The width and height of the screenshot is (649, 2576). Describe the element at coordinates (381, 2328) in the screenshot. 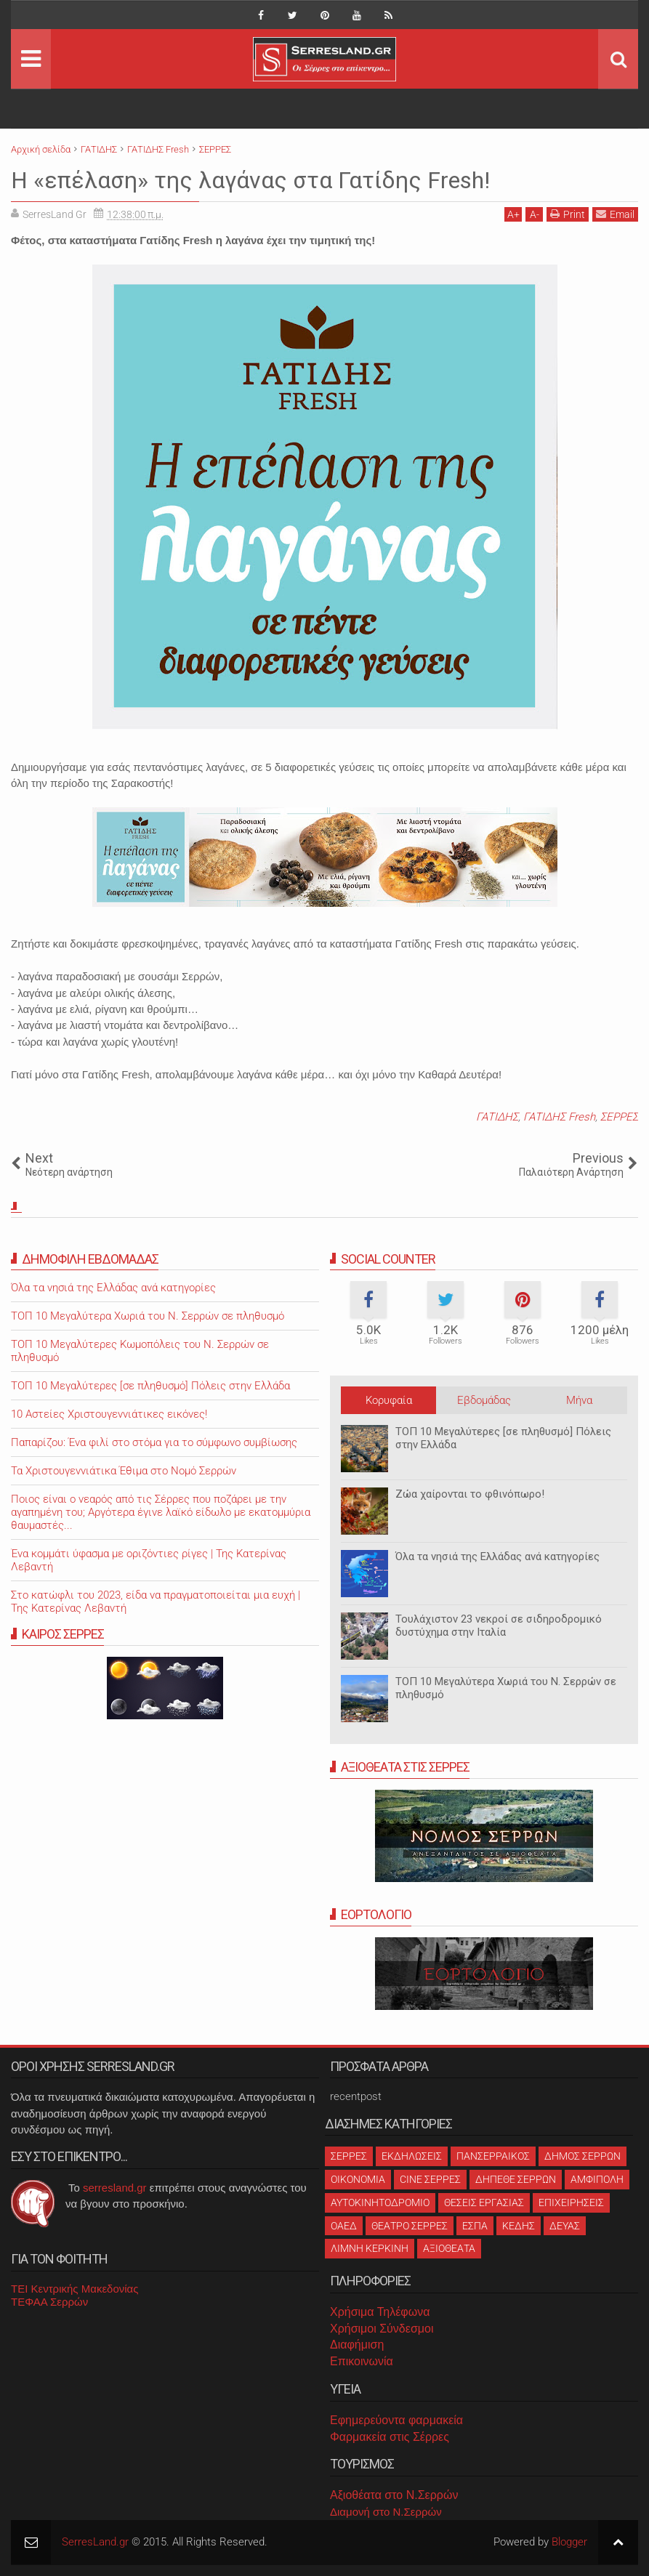

I see `Χρήσιμοι Σύνδεσμοι` at that location.